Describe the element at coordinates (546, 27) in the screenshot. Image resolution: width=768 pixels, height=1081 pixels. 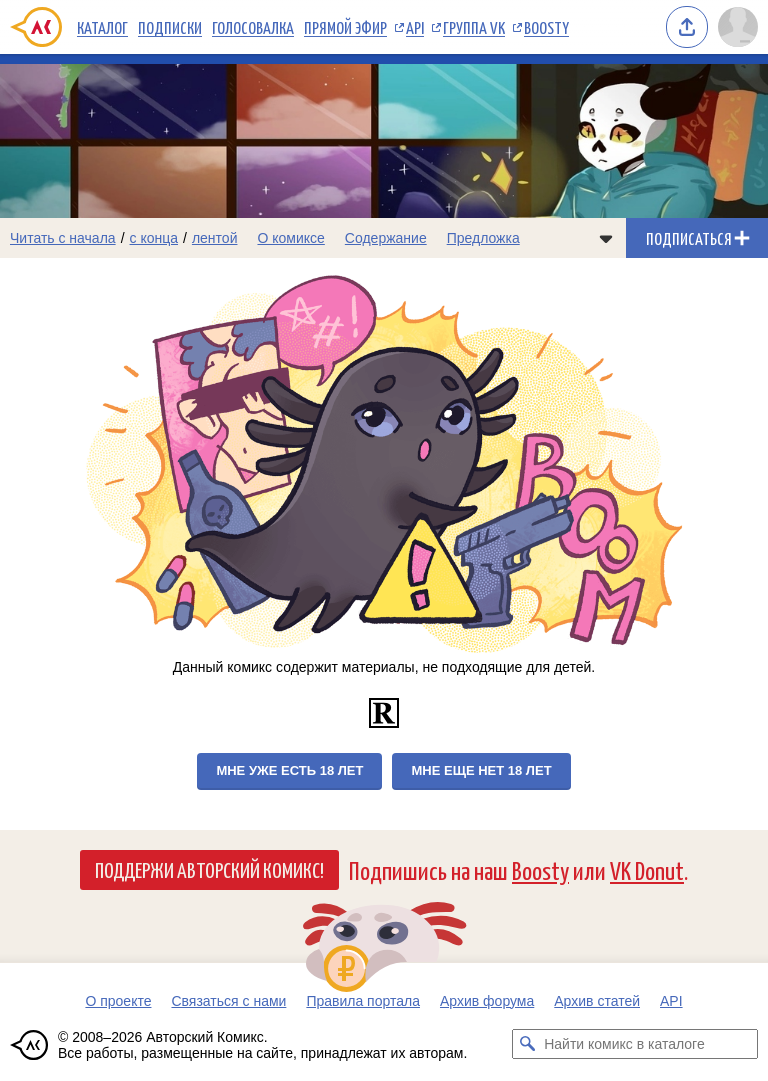
I see `Boosty` at that location.